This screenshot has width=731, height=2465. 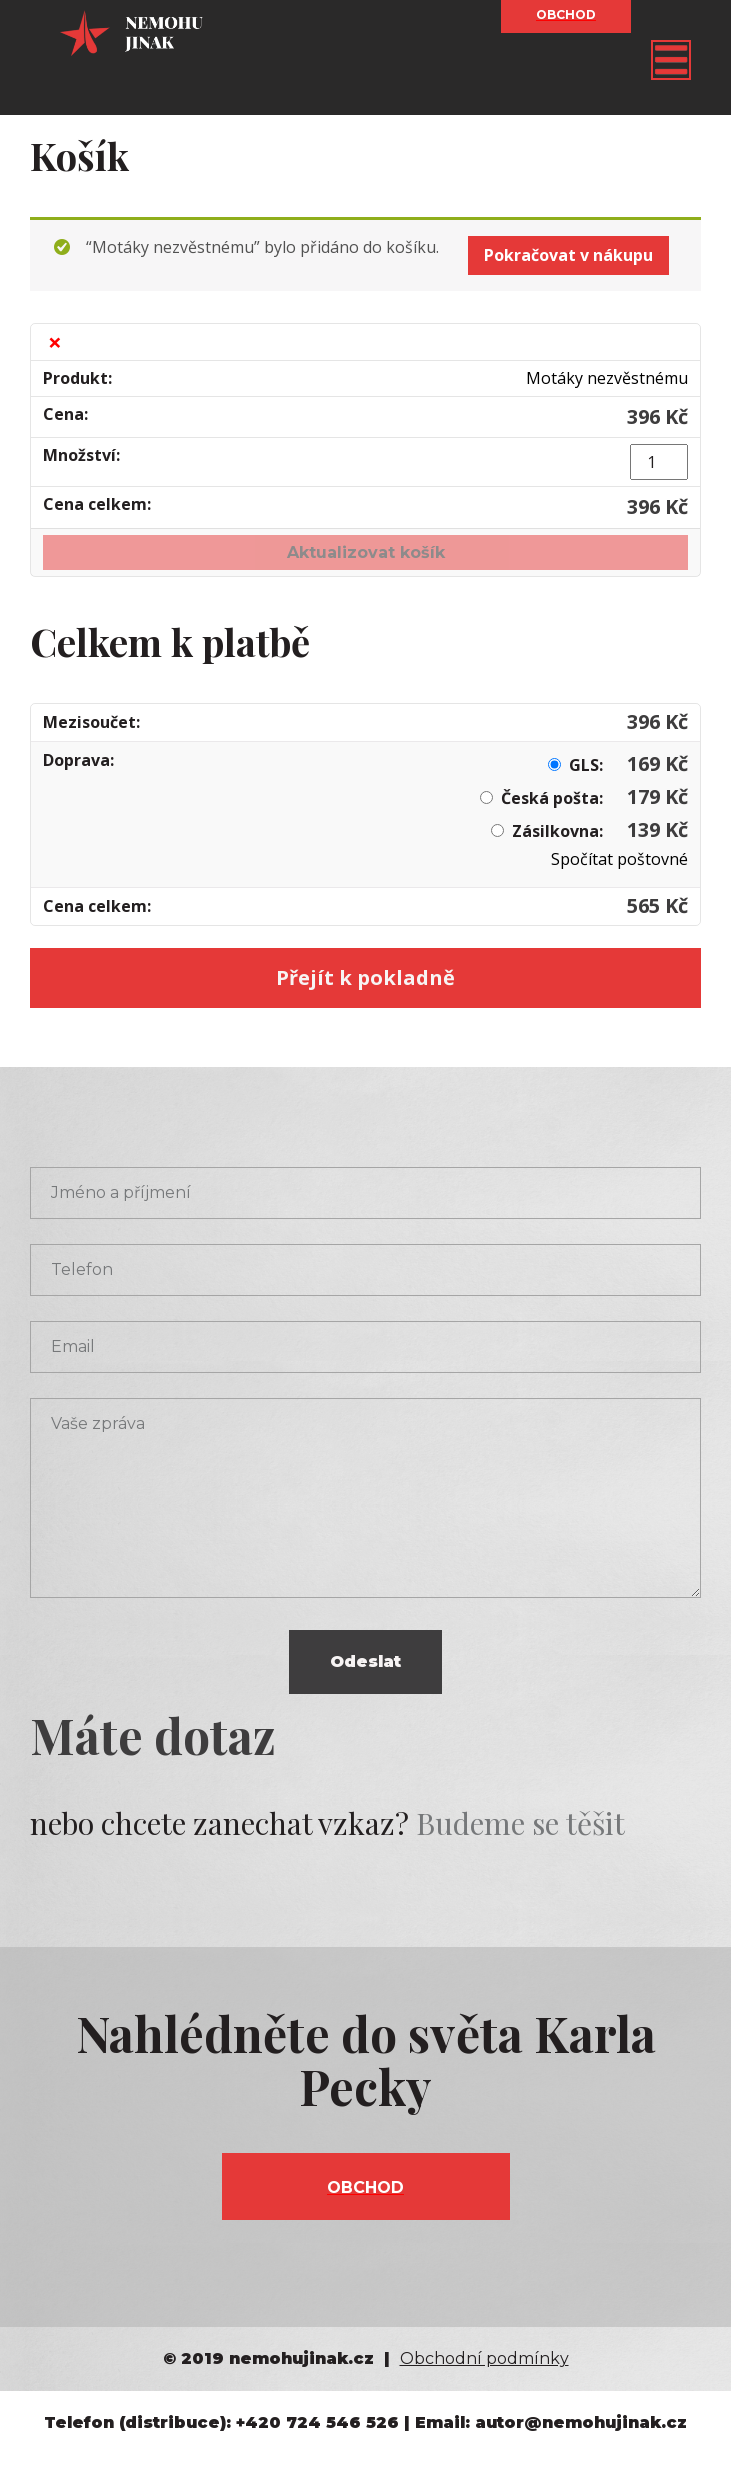 What do you see at coordinates (568, 255) in the screenshot?
I see `Pokračovat v nákupu` at bounding box center [568, 255].